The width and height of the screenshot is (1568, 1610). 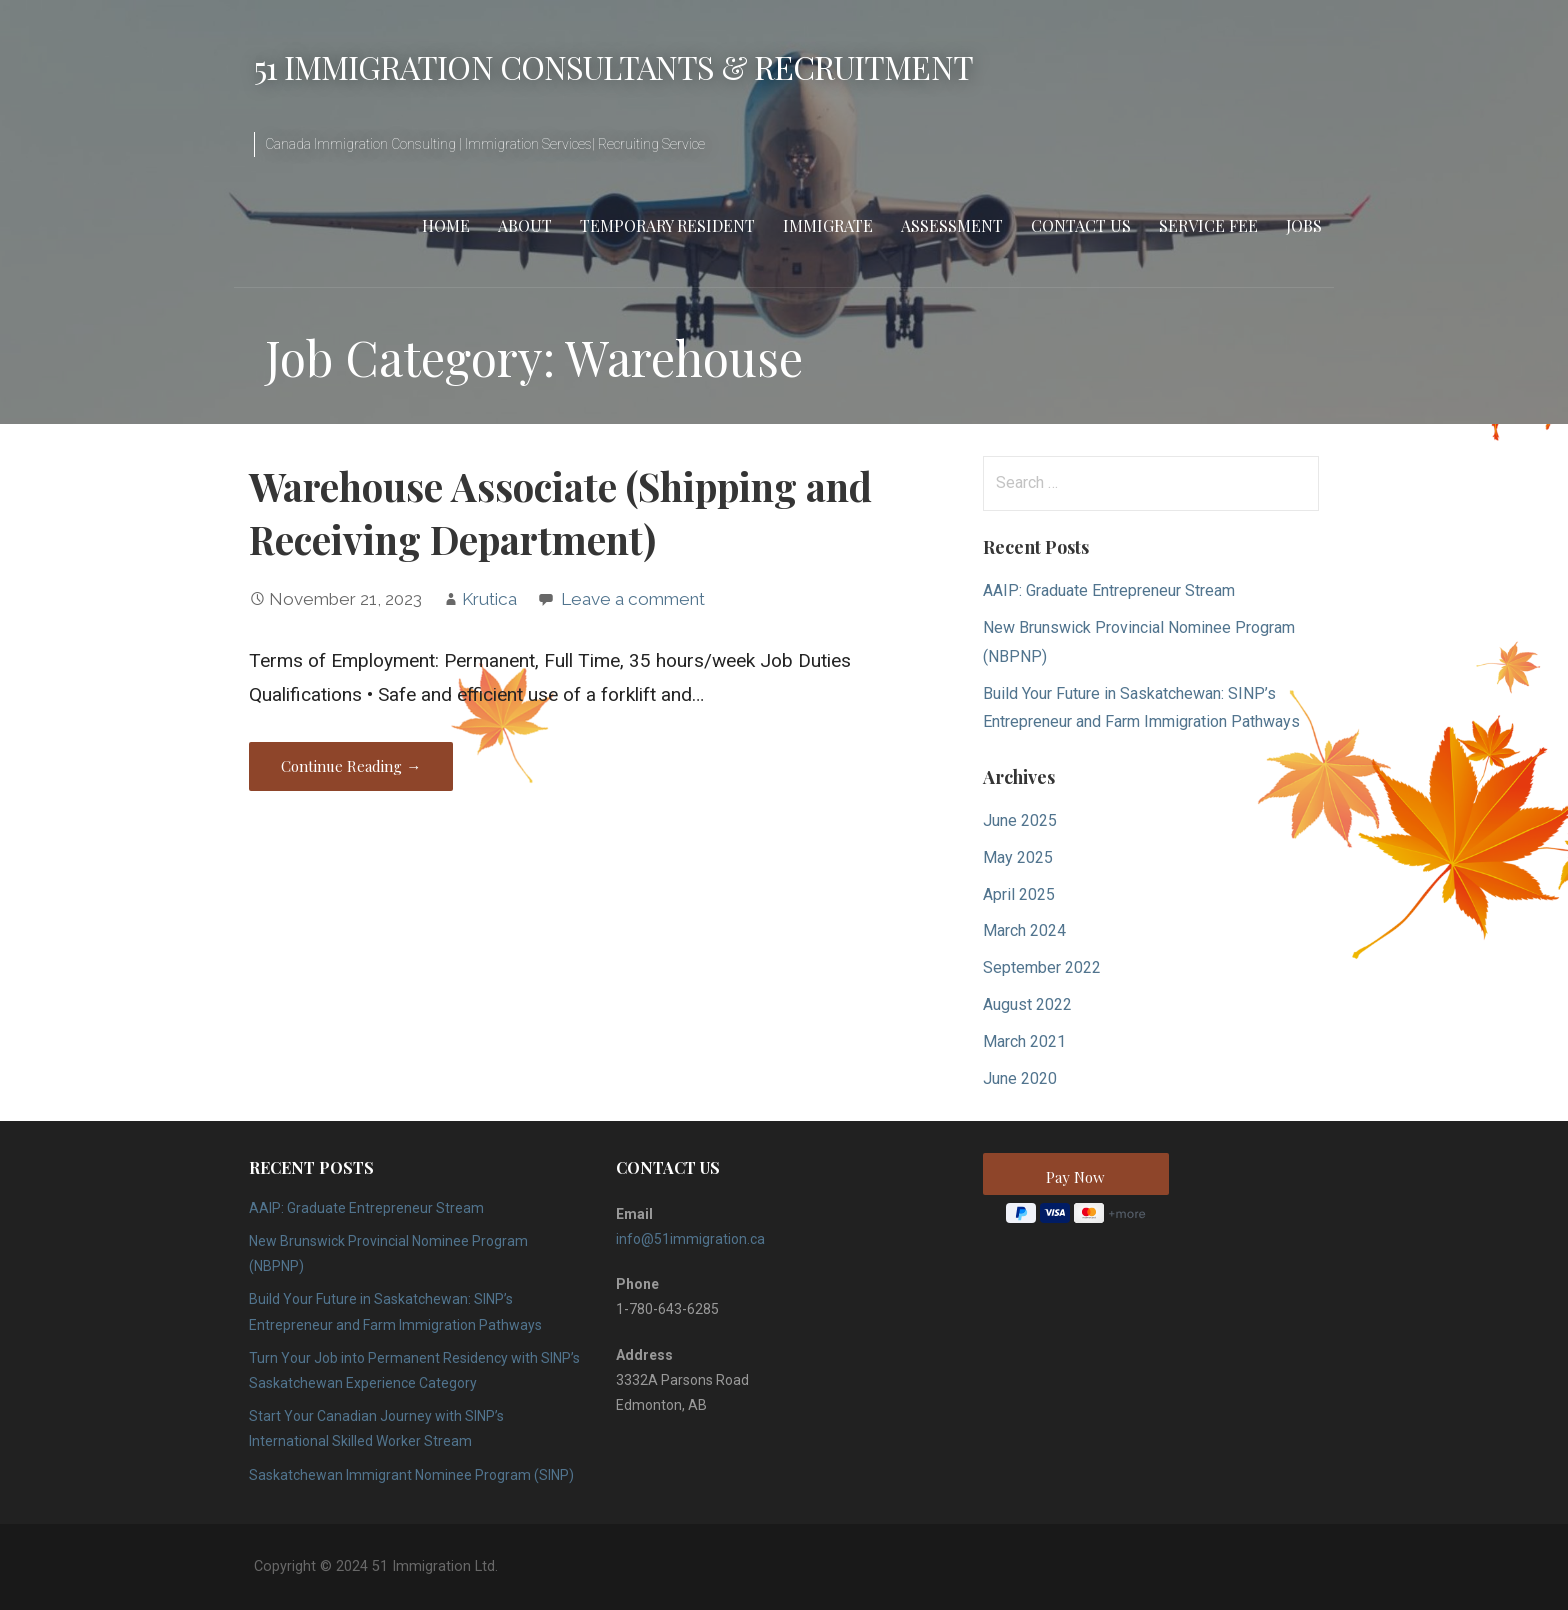 I want to click on Assessment, so click(x=952, y=225).